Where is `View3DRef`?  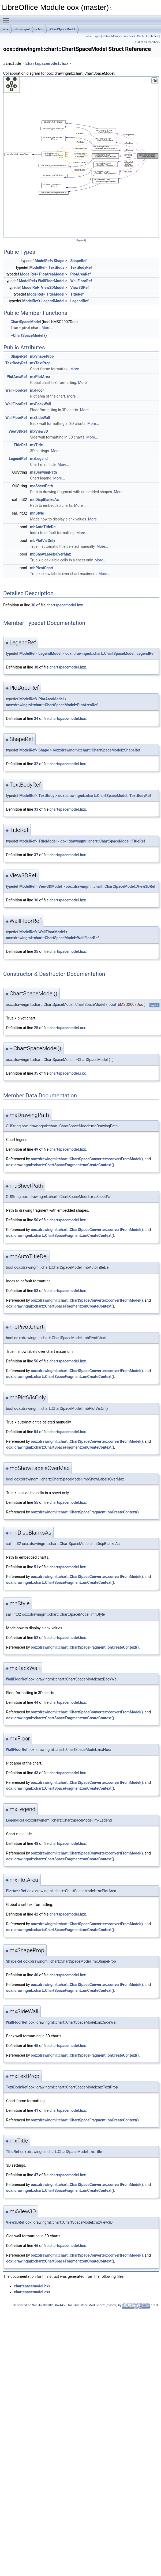
View3DRef is located at coordinates (79, 287).